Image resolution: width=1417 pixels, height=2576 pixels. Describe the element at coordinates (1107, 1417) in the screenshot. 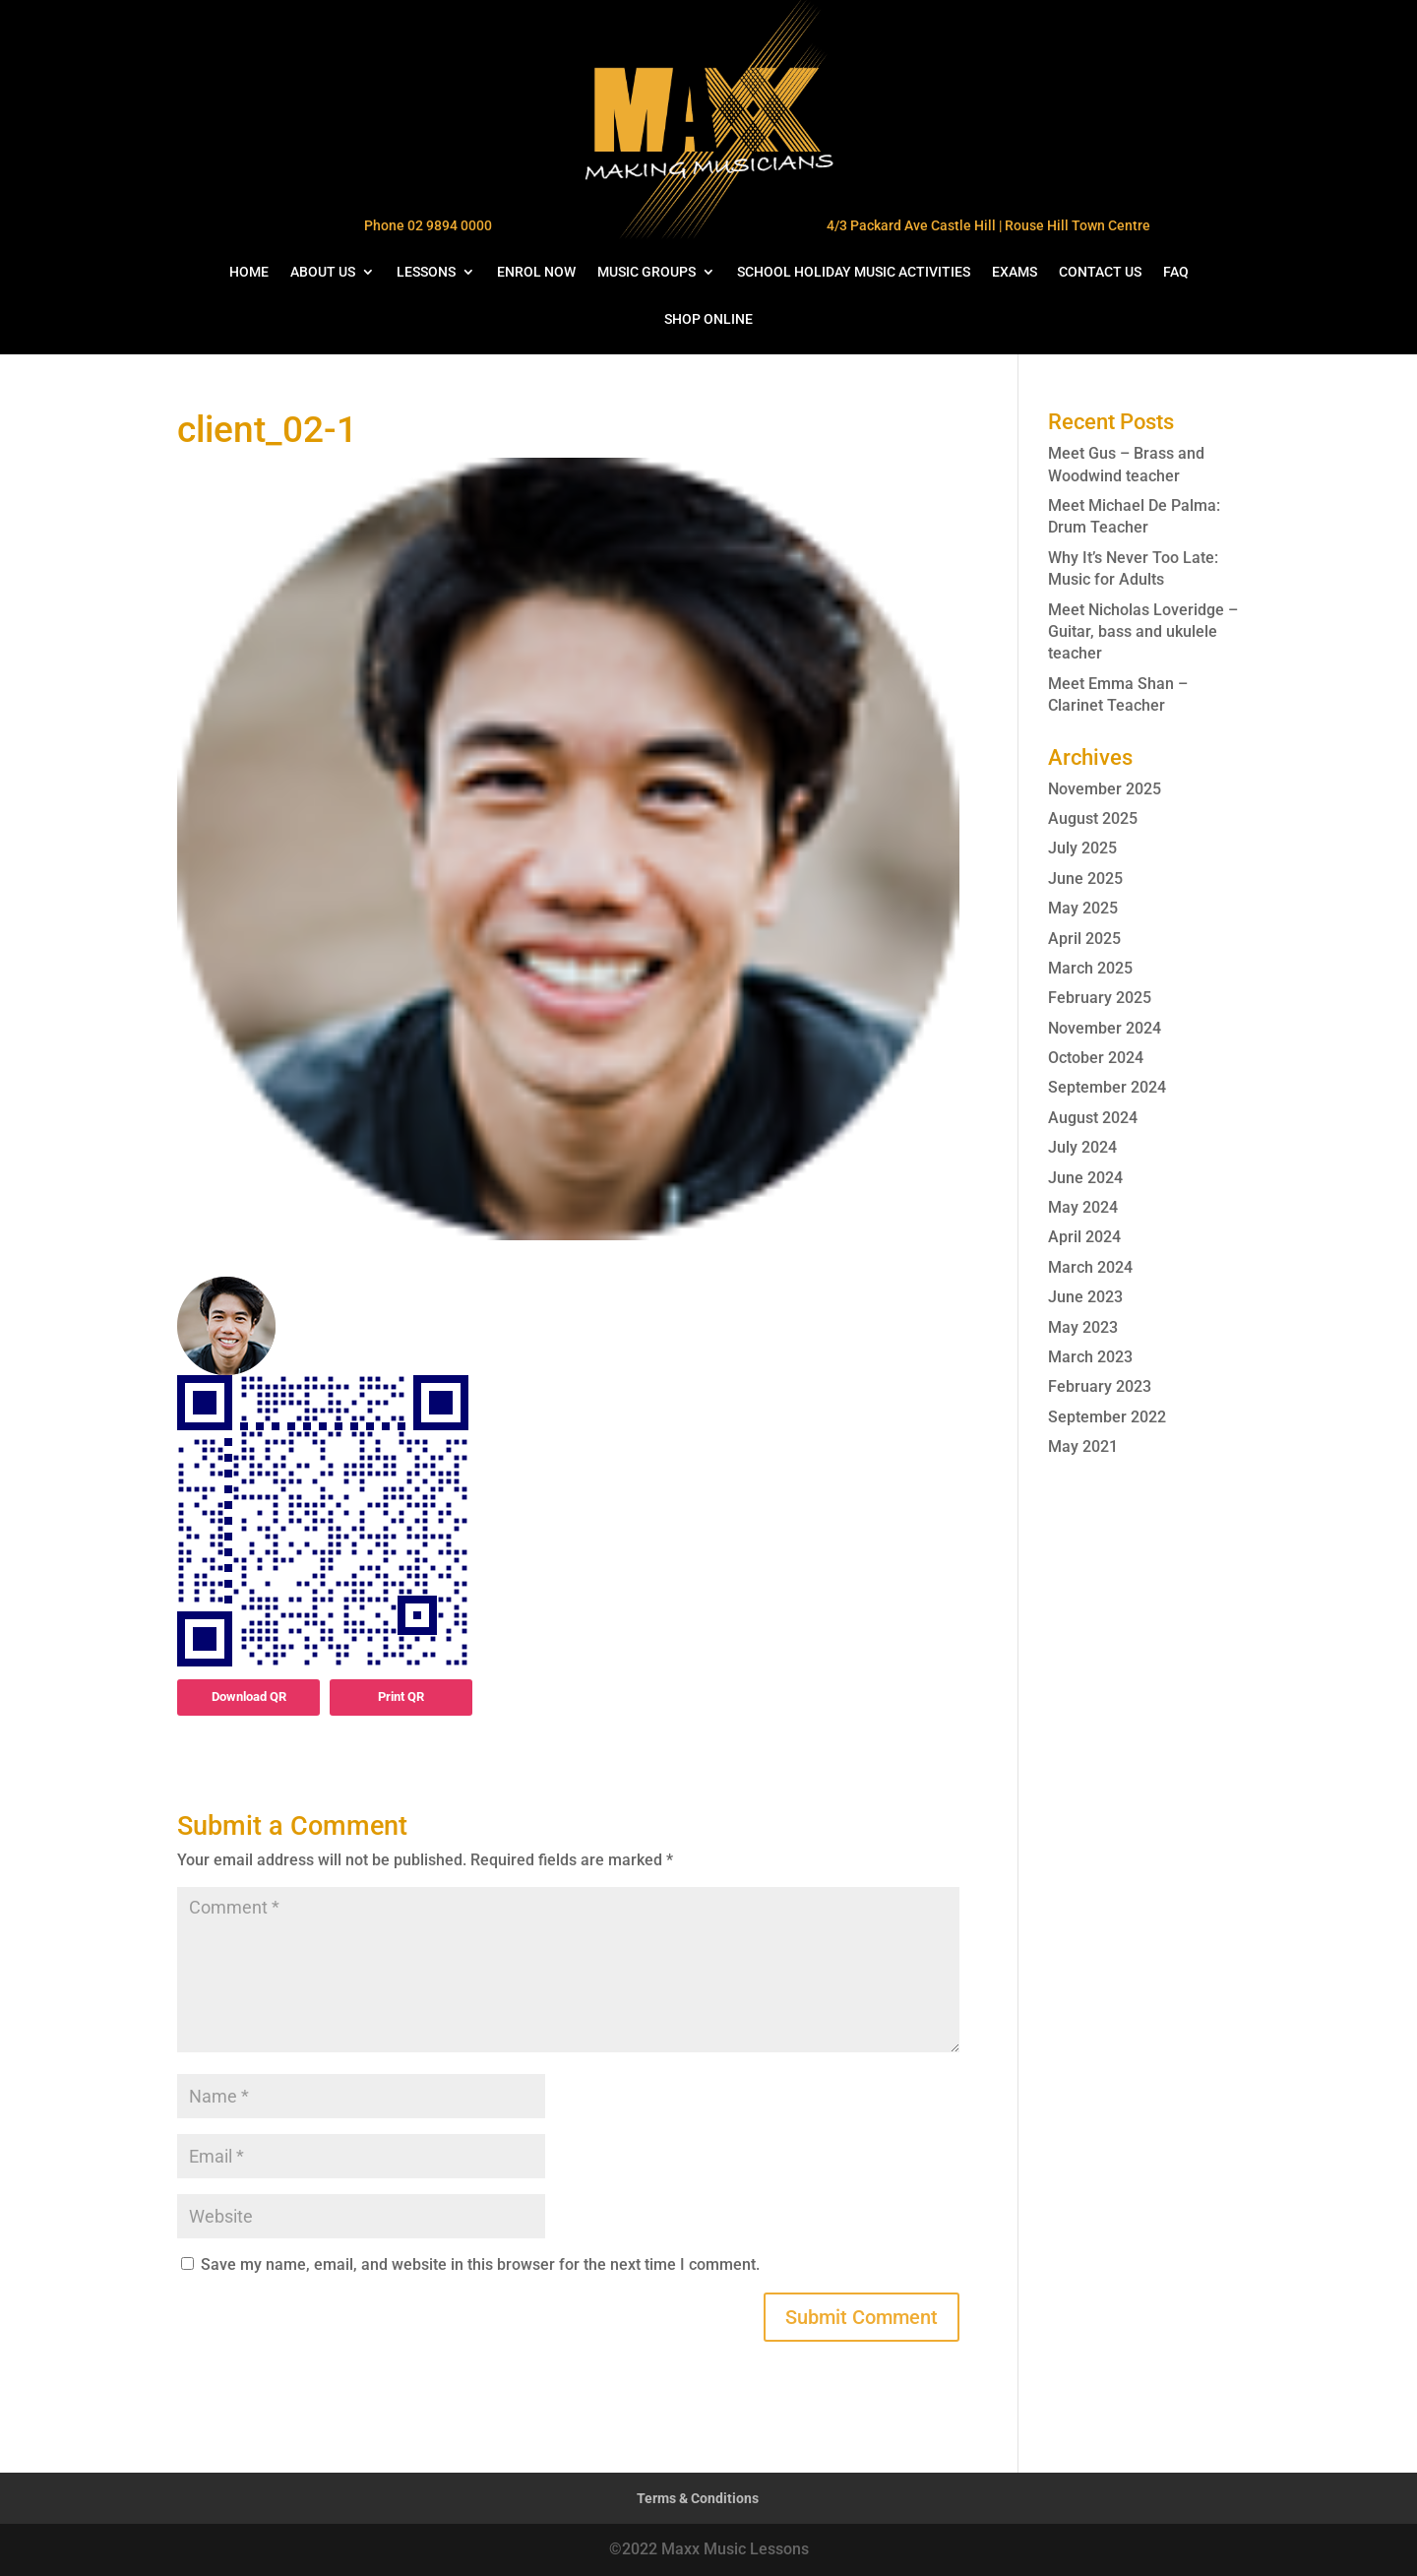

I see `September 2022` at that location.